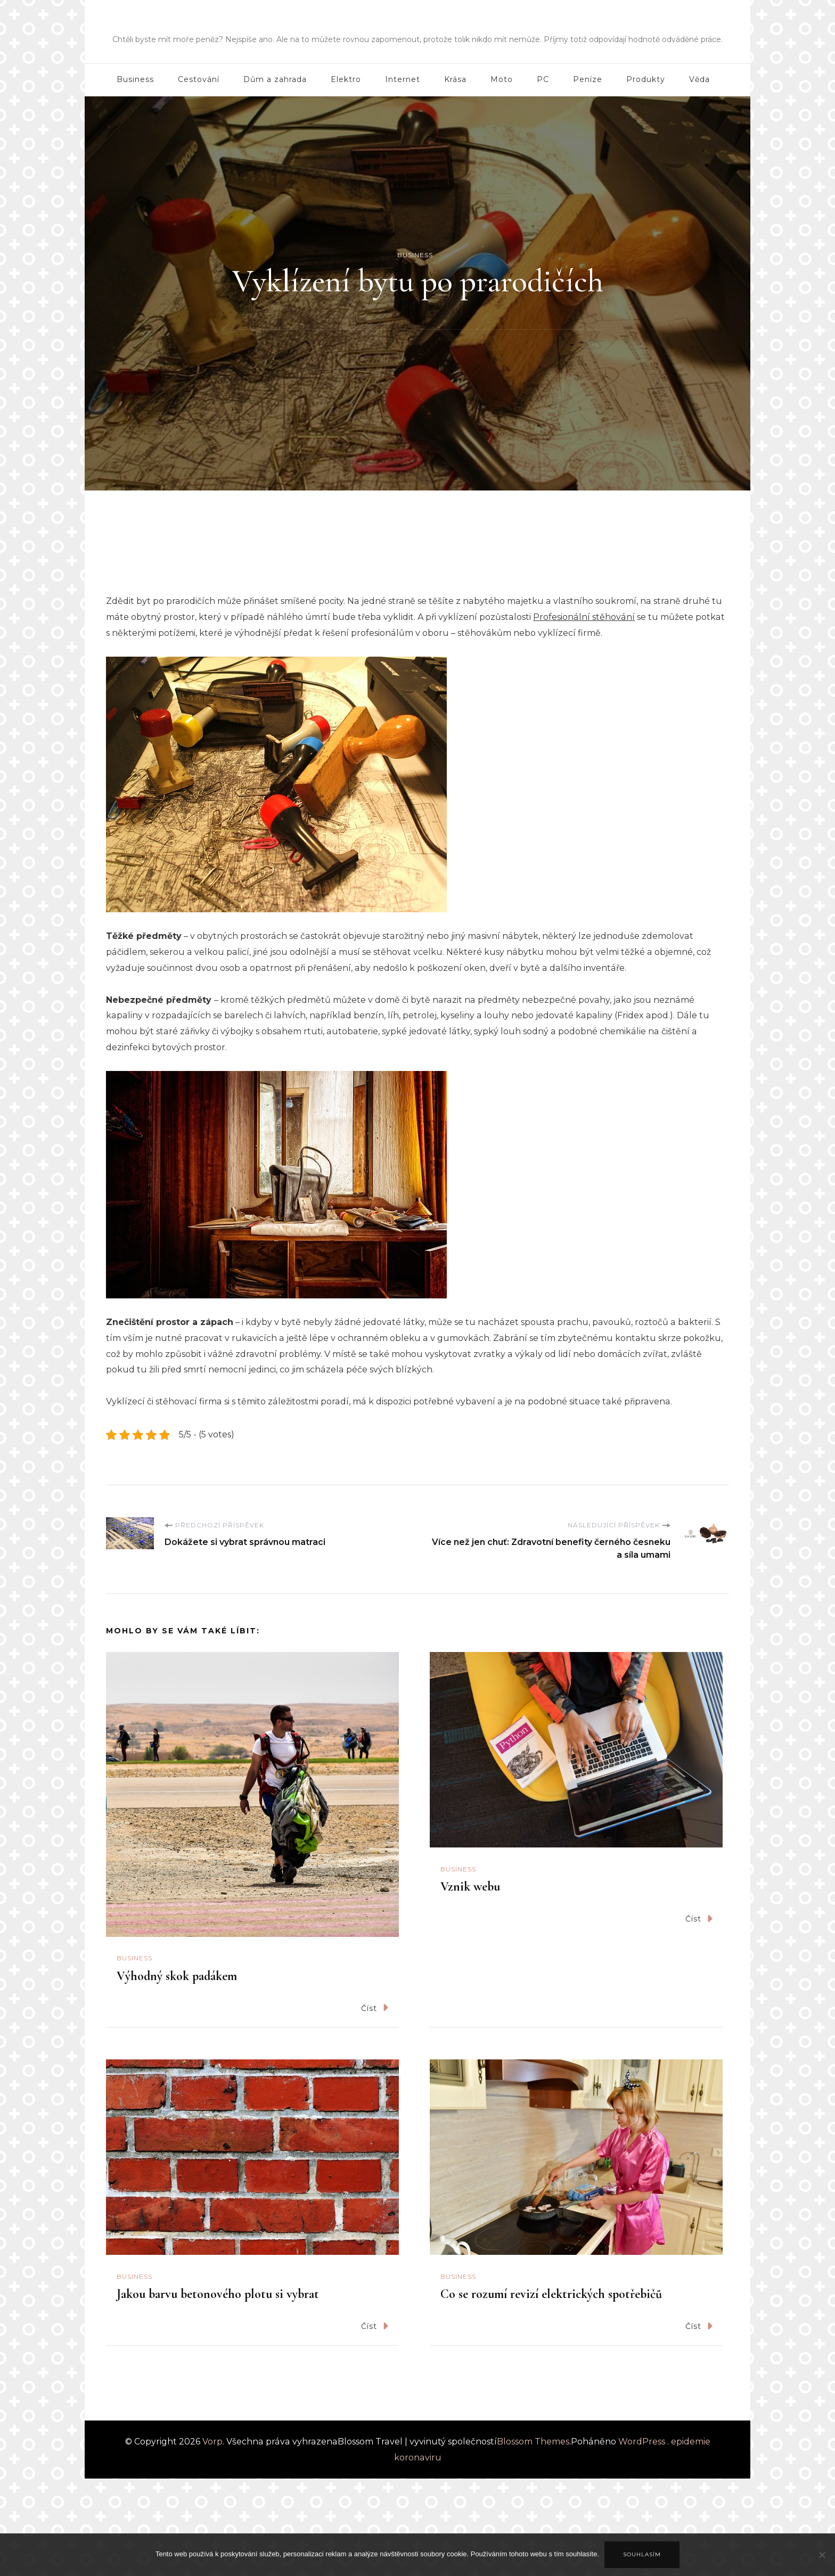 The image size is (835, 2576). I want to click on [No], so click(821, 2562).